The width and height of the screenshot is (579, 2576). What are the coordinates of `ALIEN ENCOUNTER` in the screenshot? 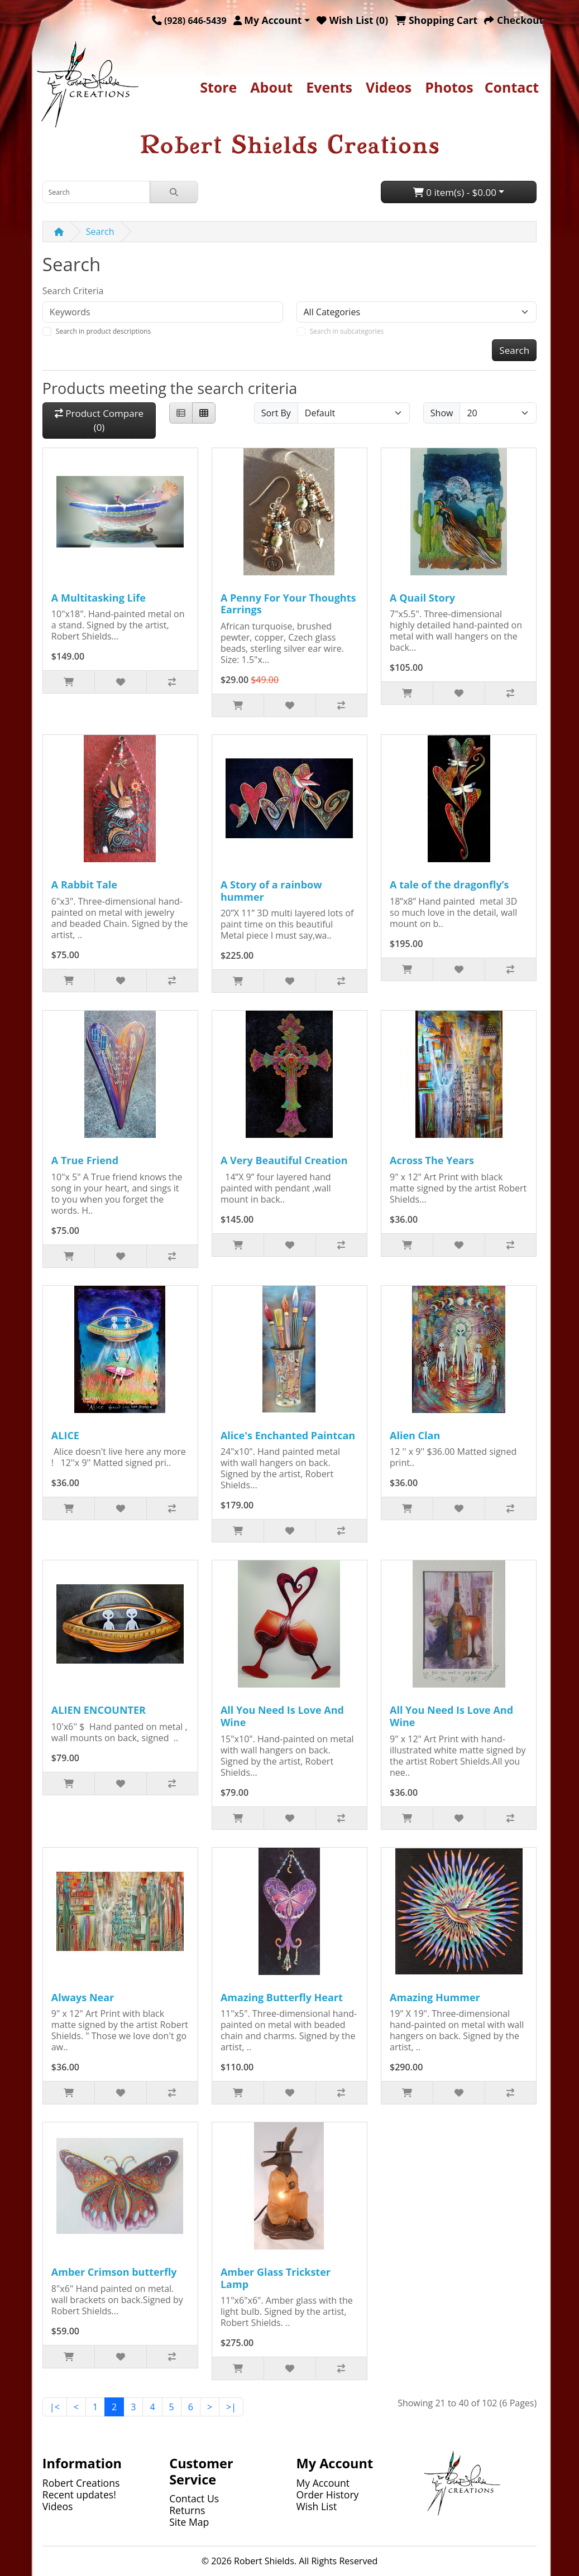 It's located at (98, 1710).